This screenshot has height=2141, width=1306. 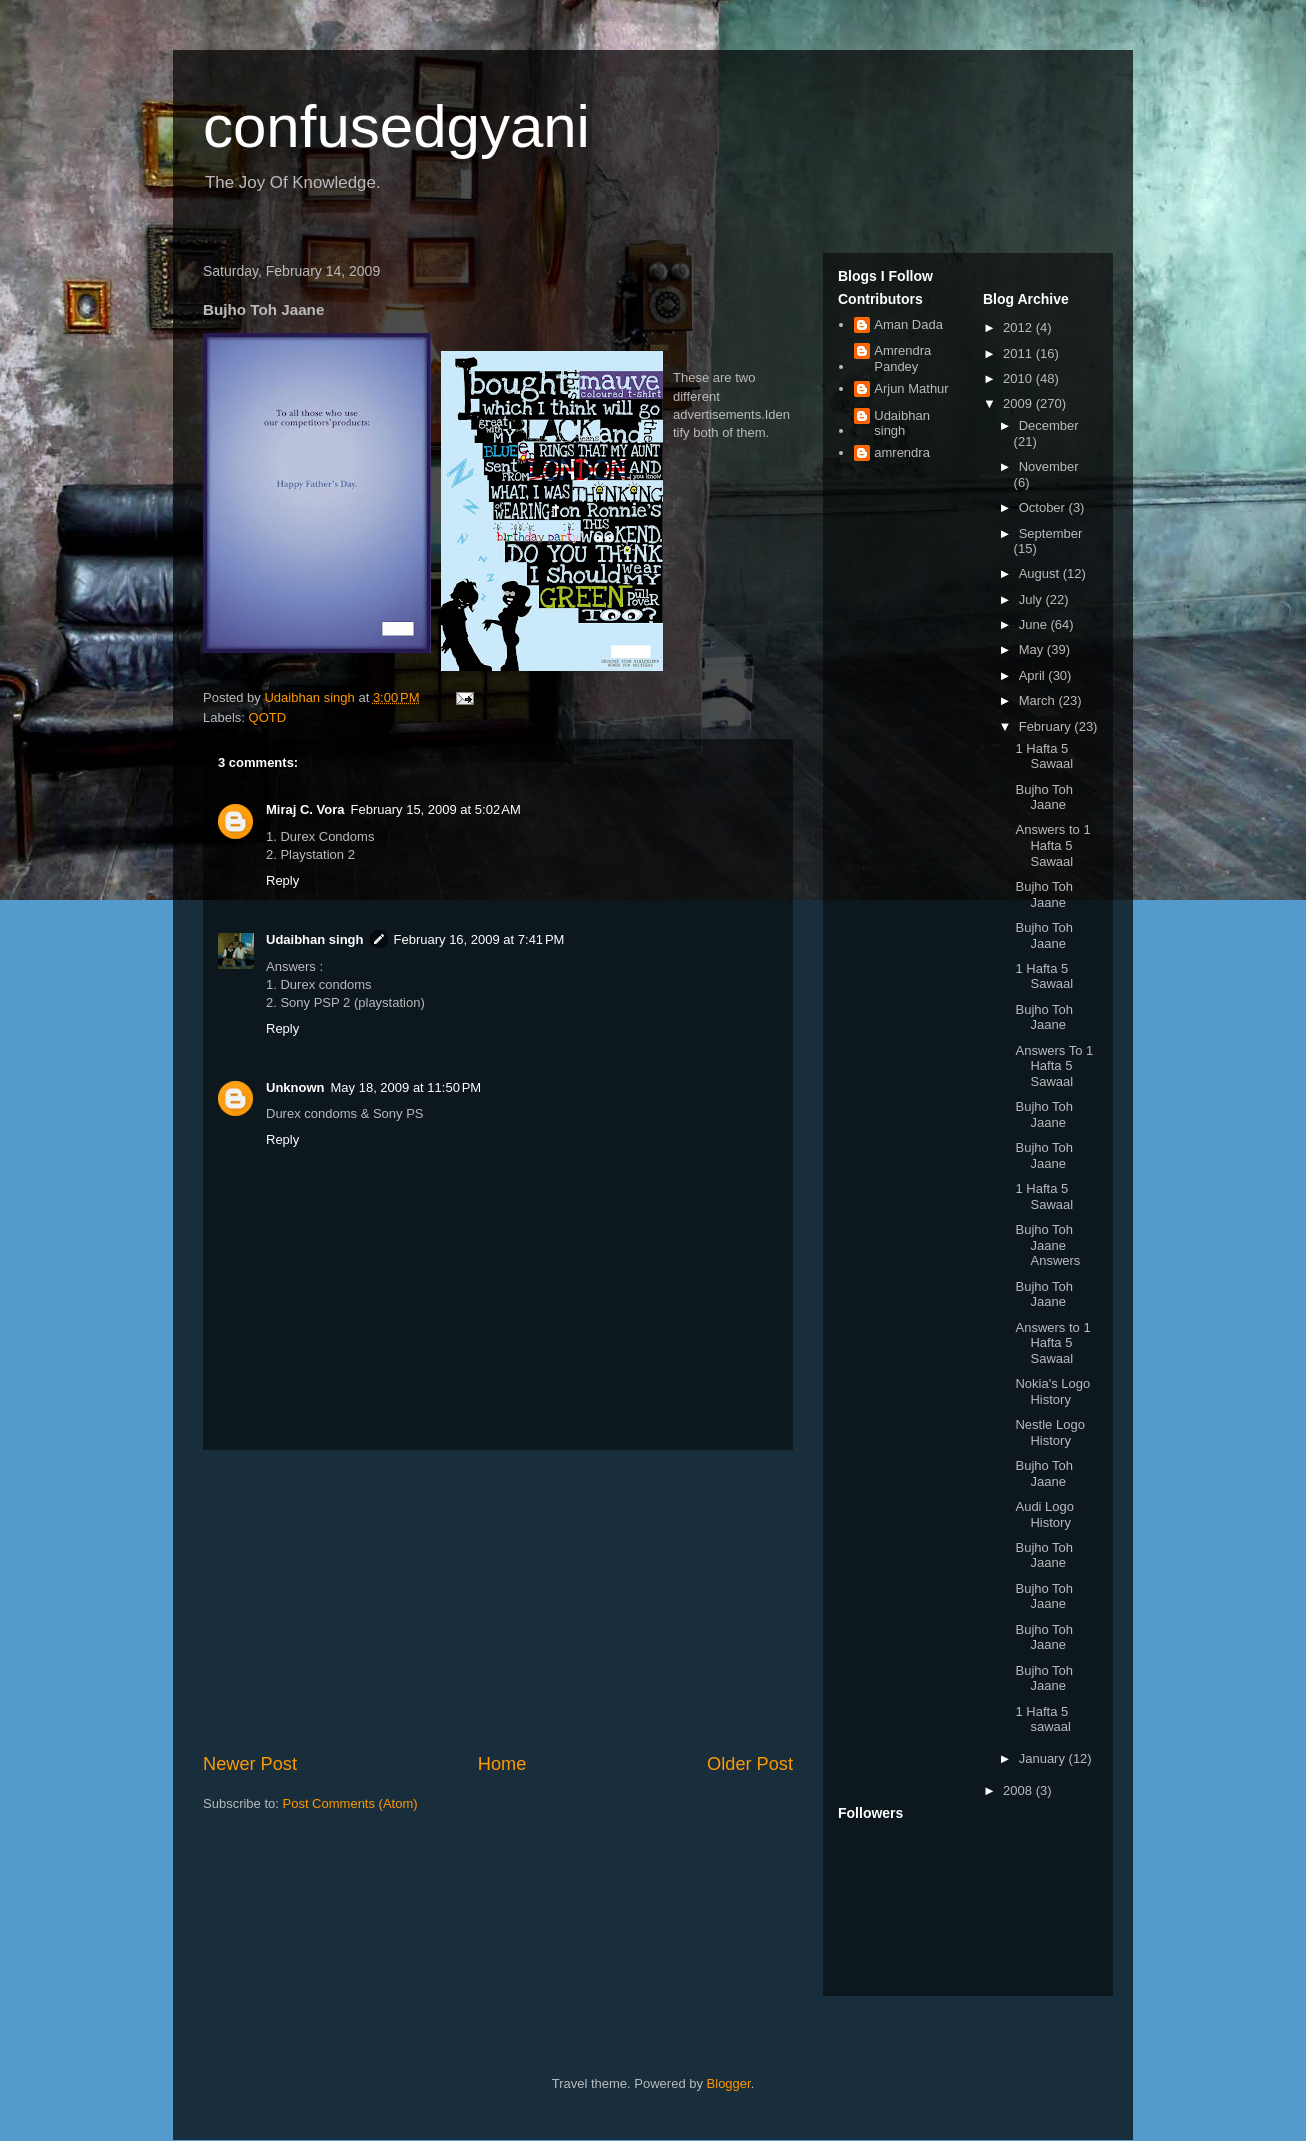 What do you see at coordinates (282, 880) in the screenshot?
I see `Reply` at bounding box center [282, 880].